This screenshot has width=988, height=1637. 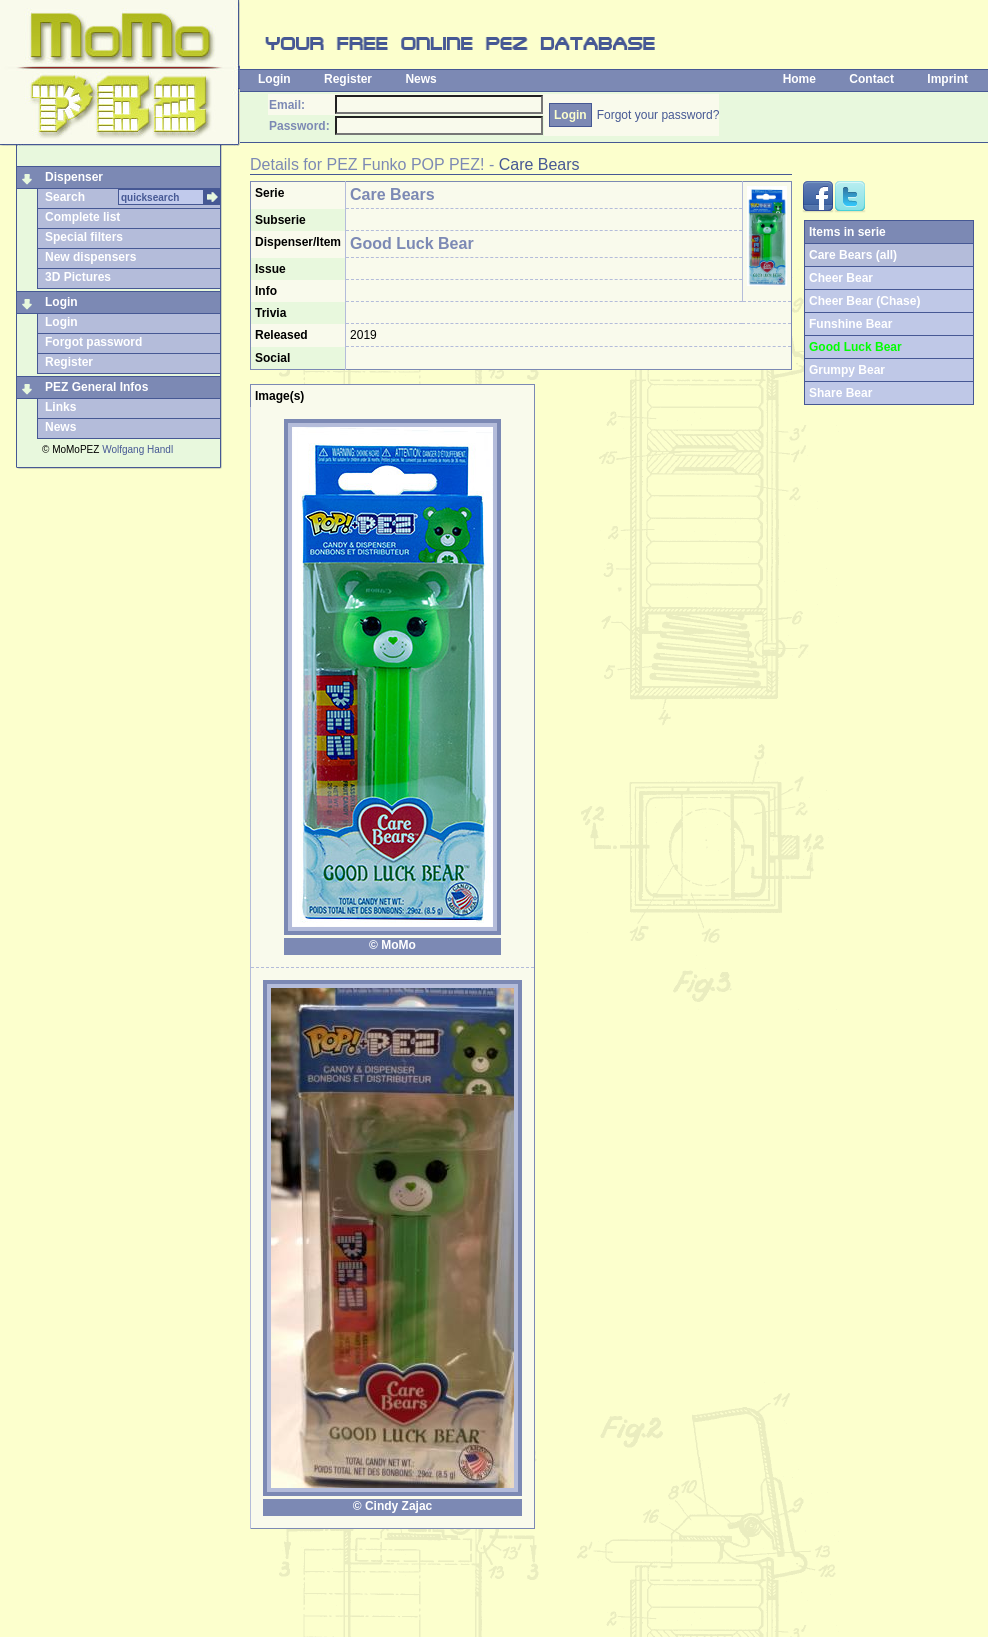 I want to click on Search, so click(x=65, y=197).